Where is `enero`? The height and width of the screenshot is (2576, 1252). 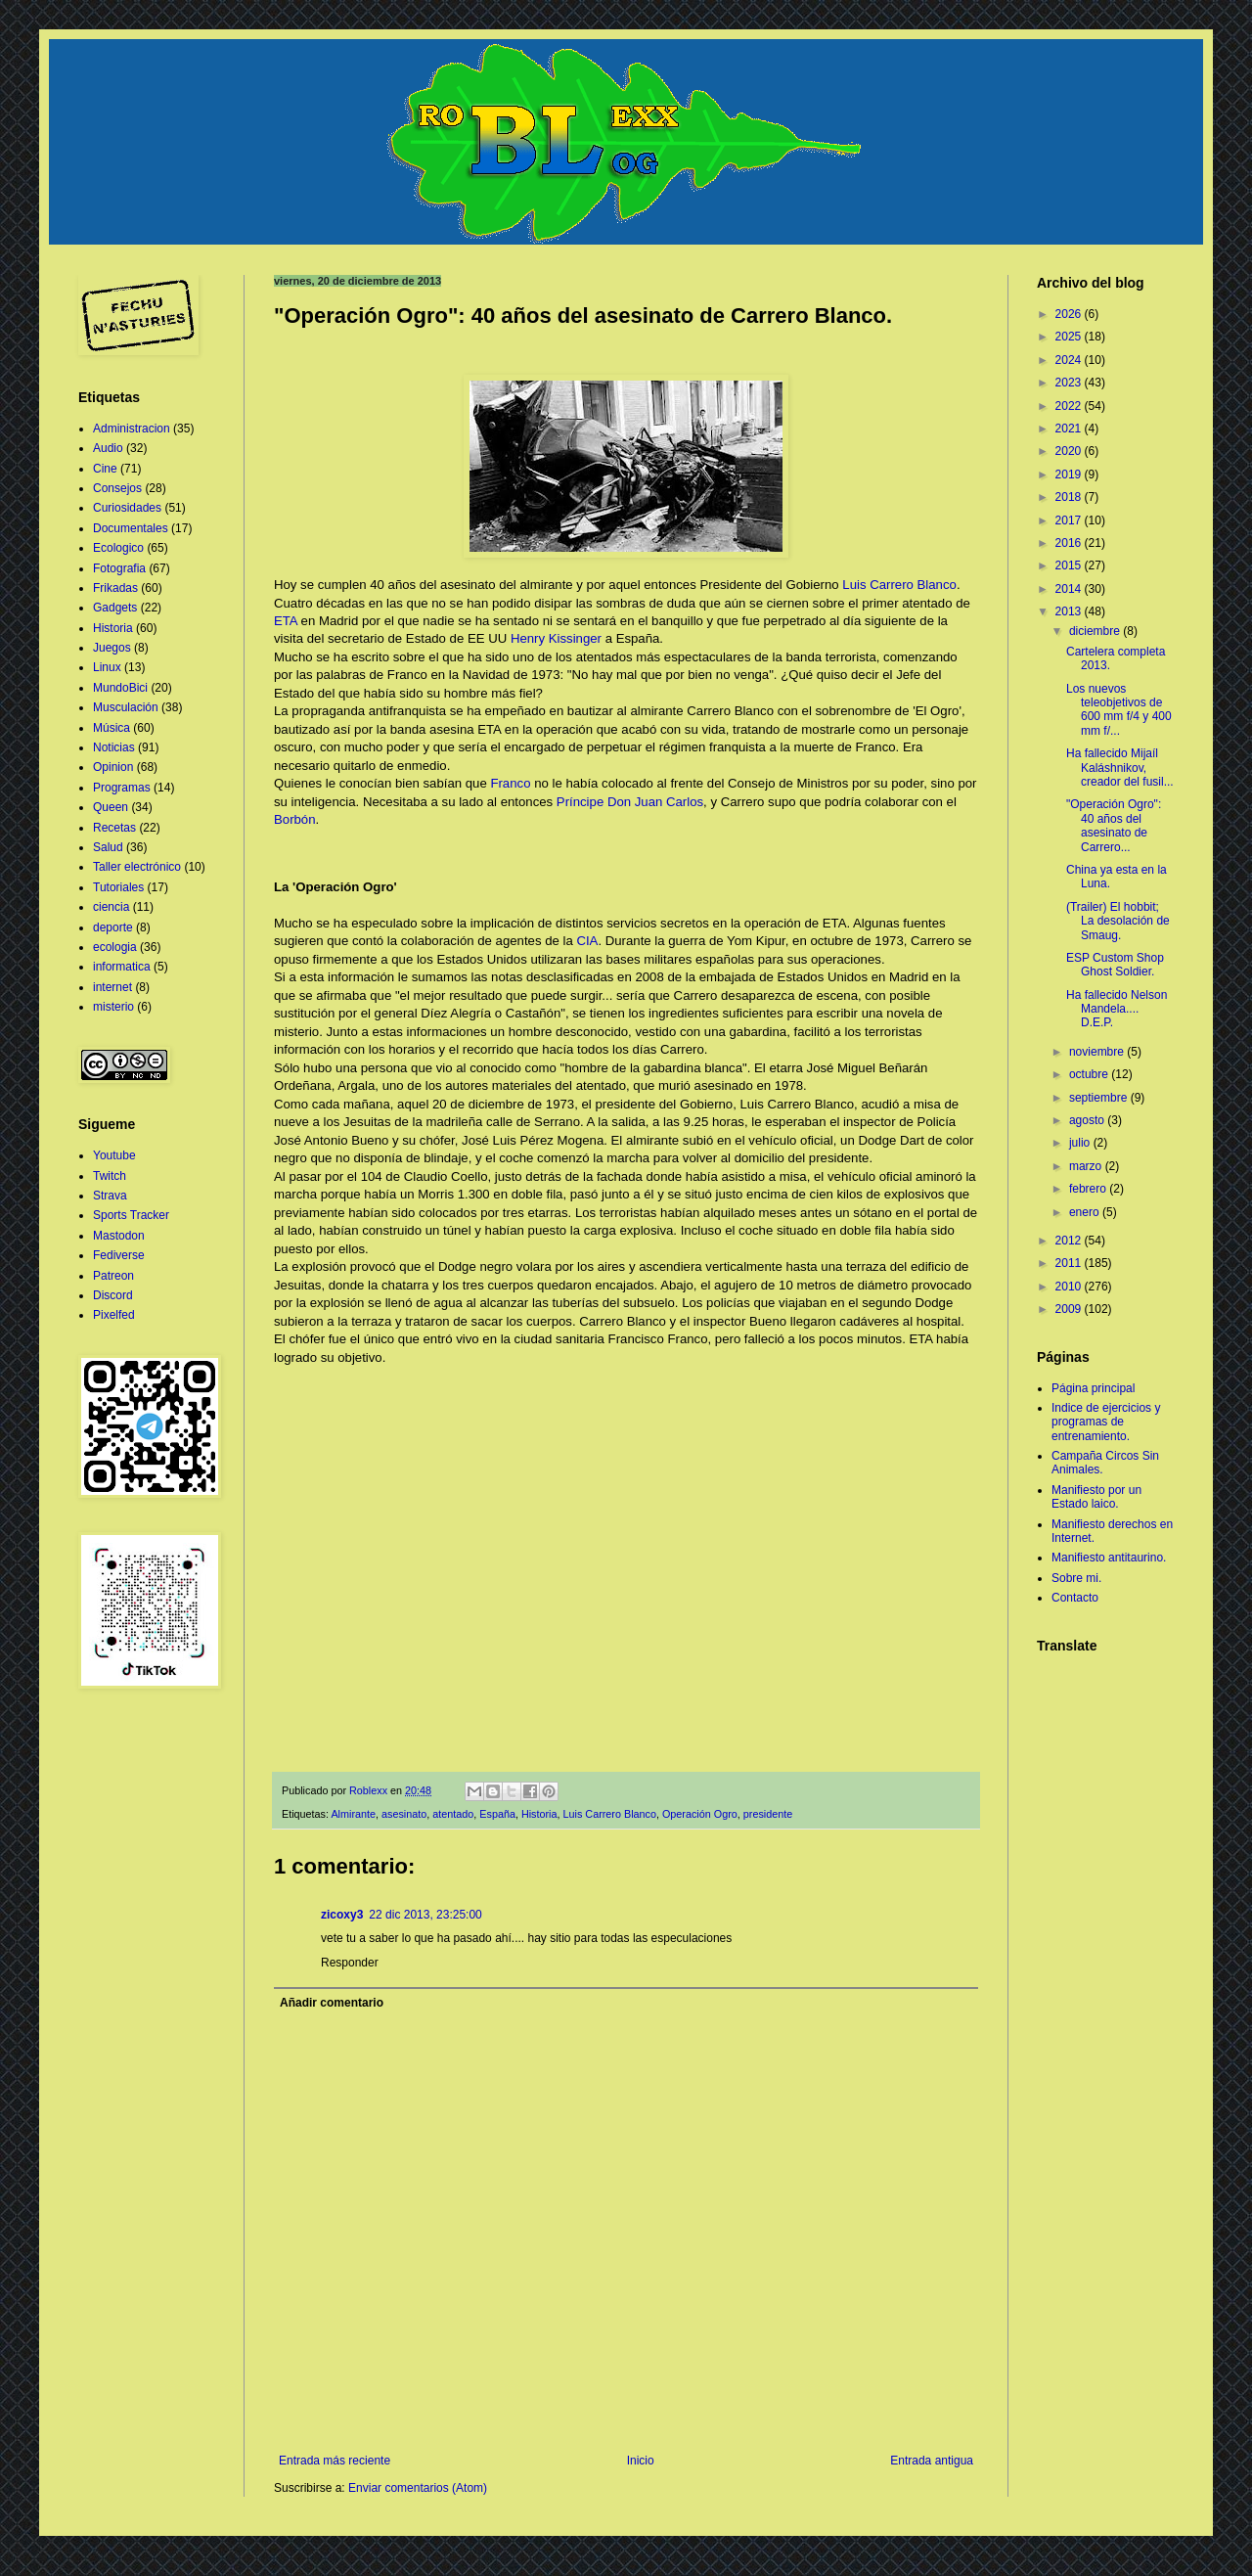
enero is located at coordinates (1085, 1212).